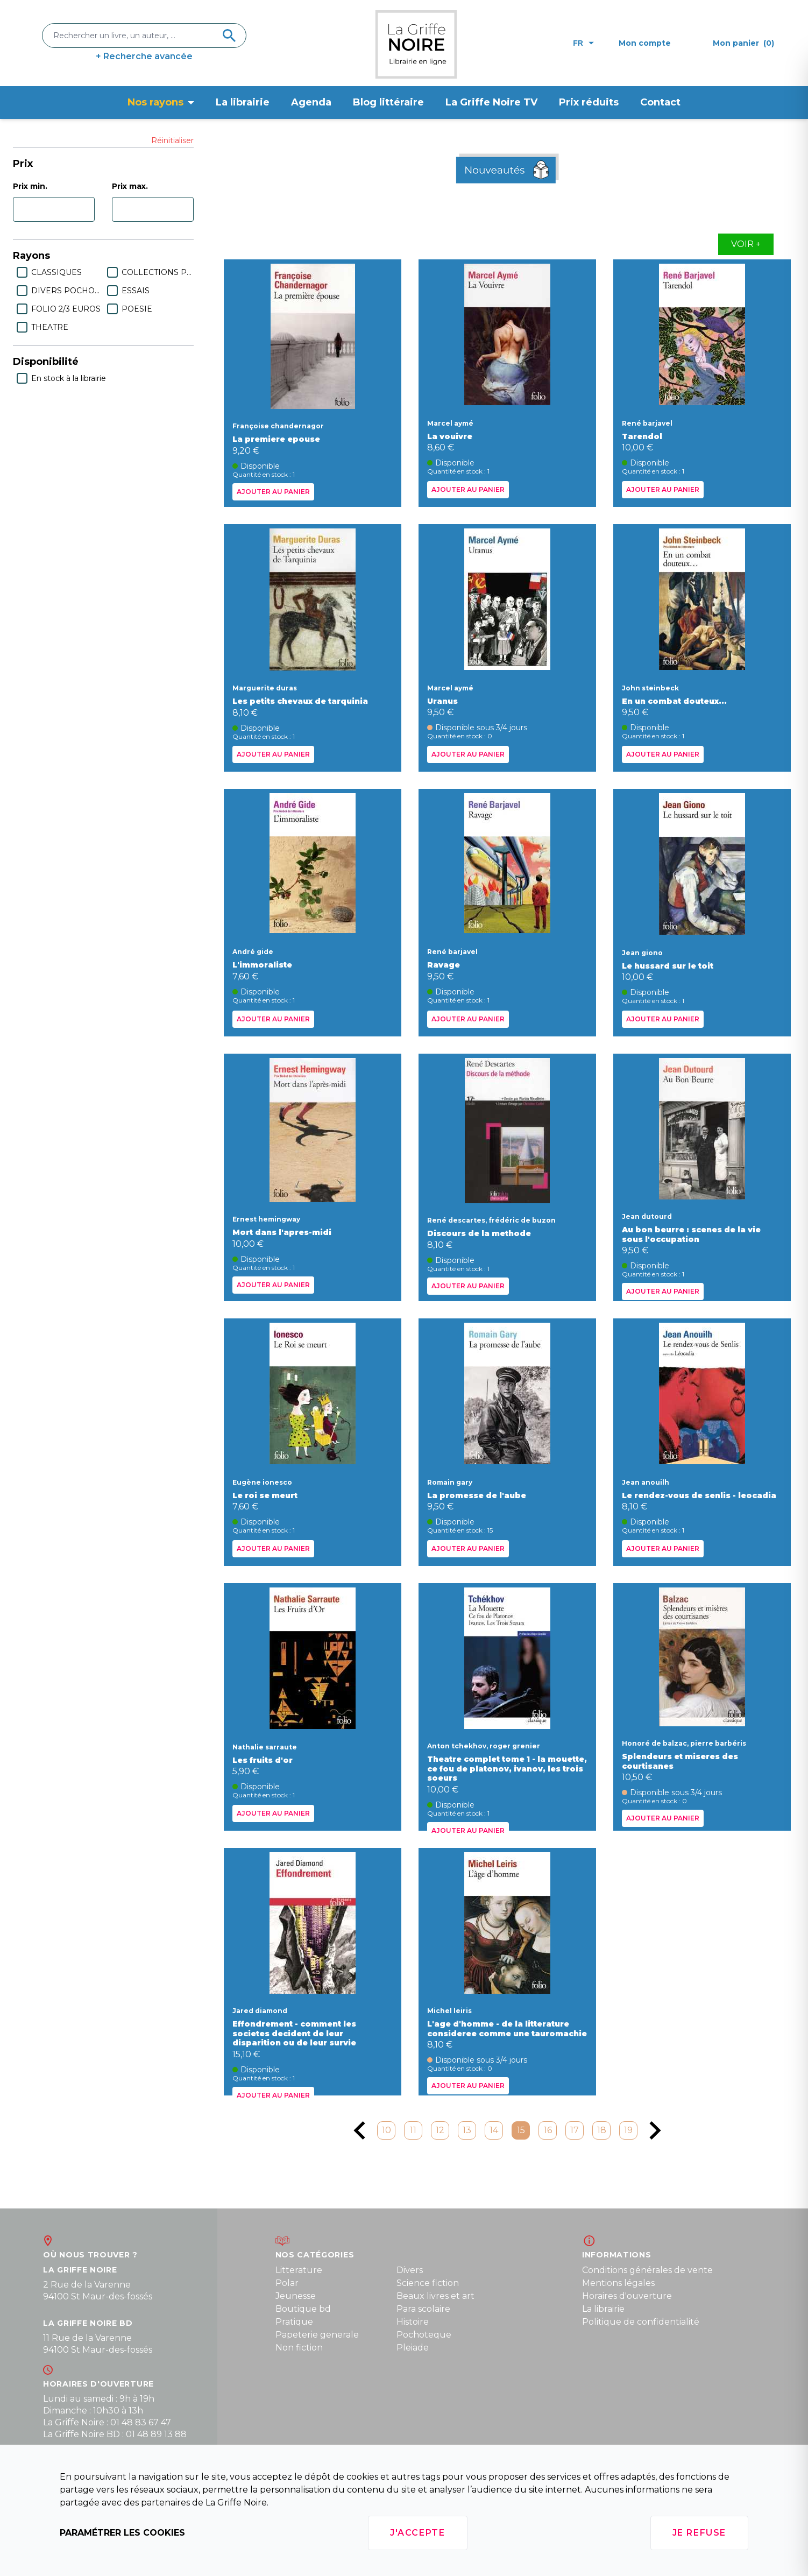 This screenshot has height=2576, width=808. I want to click on Papeterie generale, so click(317, 2335).